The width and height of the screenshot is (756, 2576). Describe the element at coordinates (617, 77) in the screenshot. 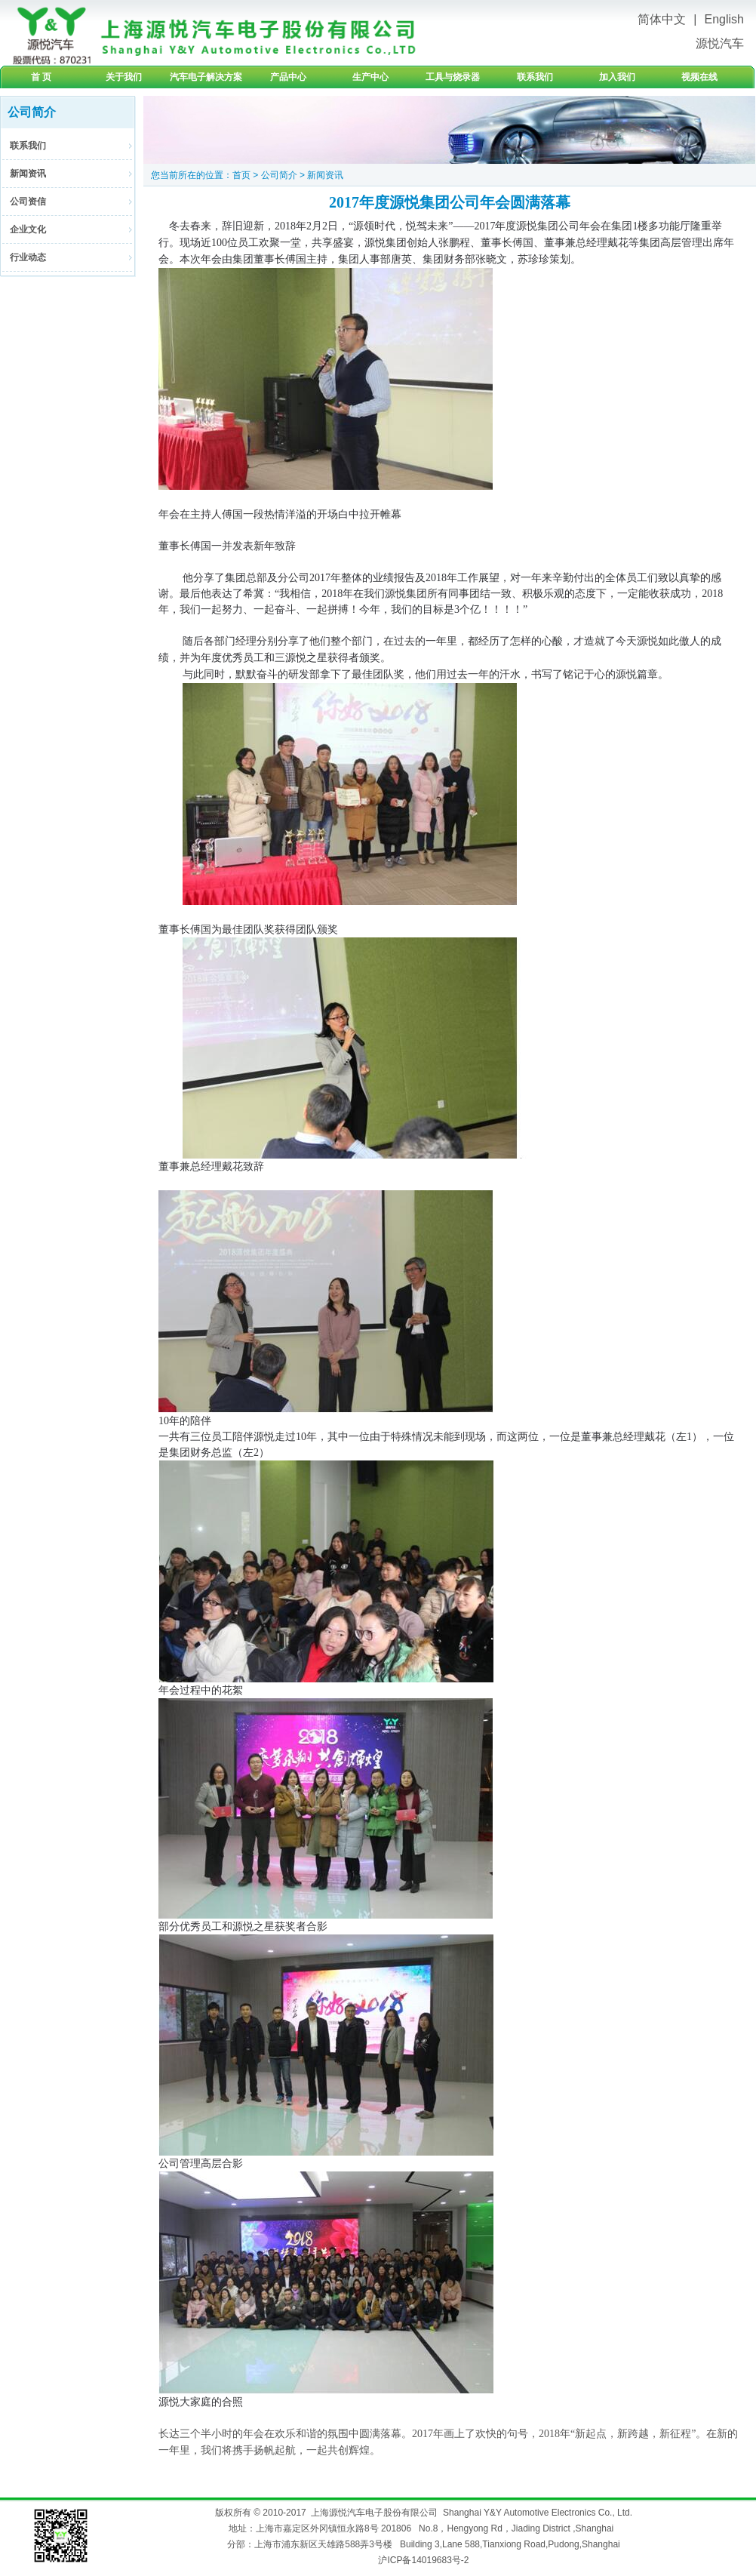

I see `加入我们` at that location.